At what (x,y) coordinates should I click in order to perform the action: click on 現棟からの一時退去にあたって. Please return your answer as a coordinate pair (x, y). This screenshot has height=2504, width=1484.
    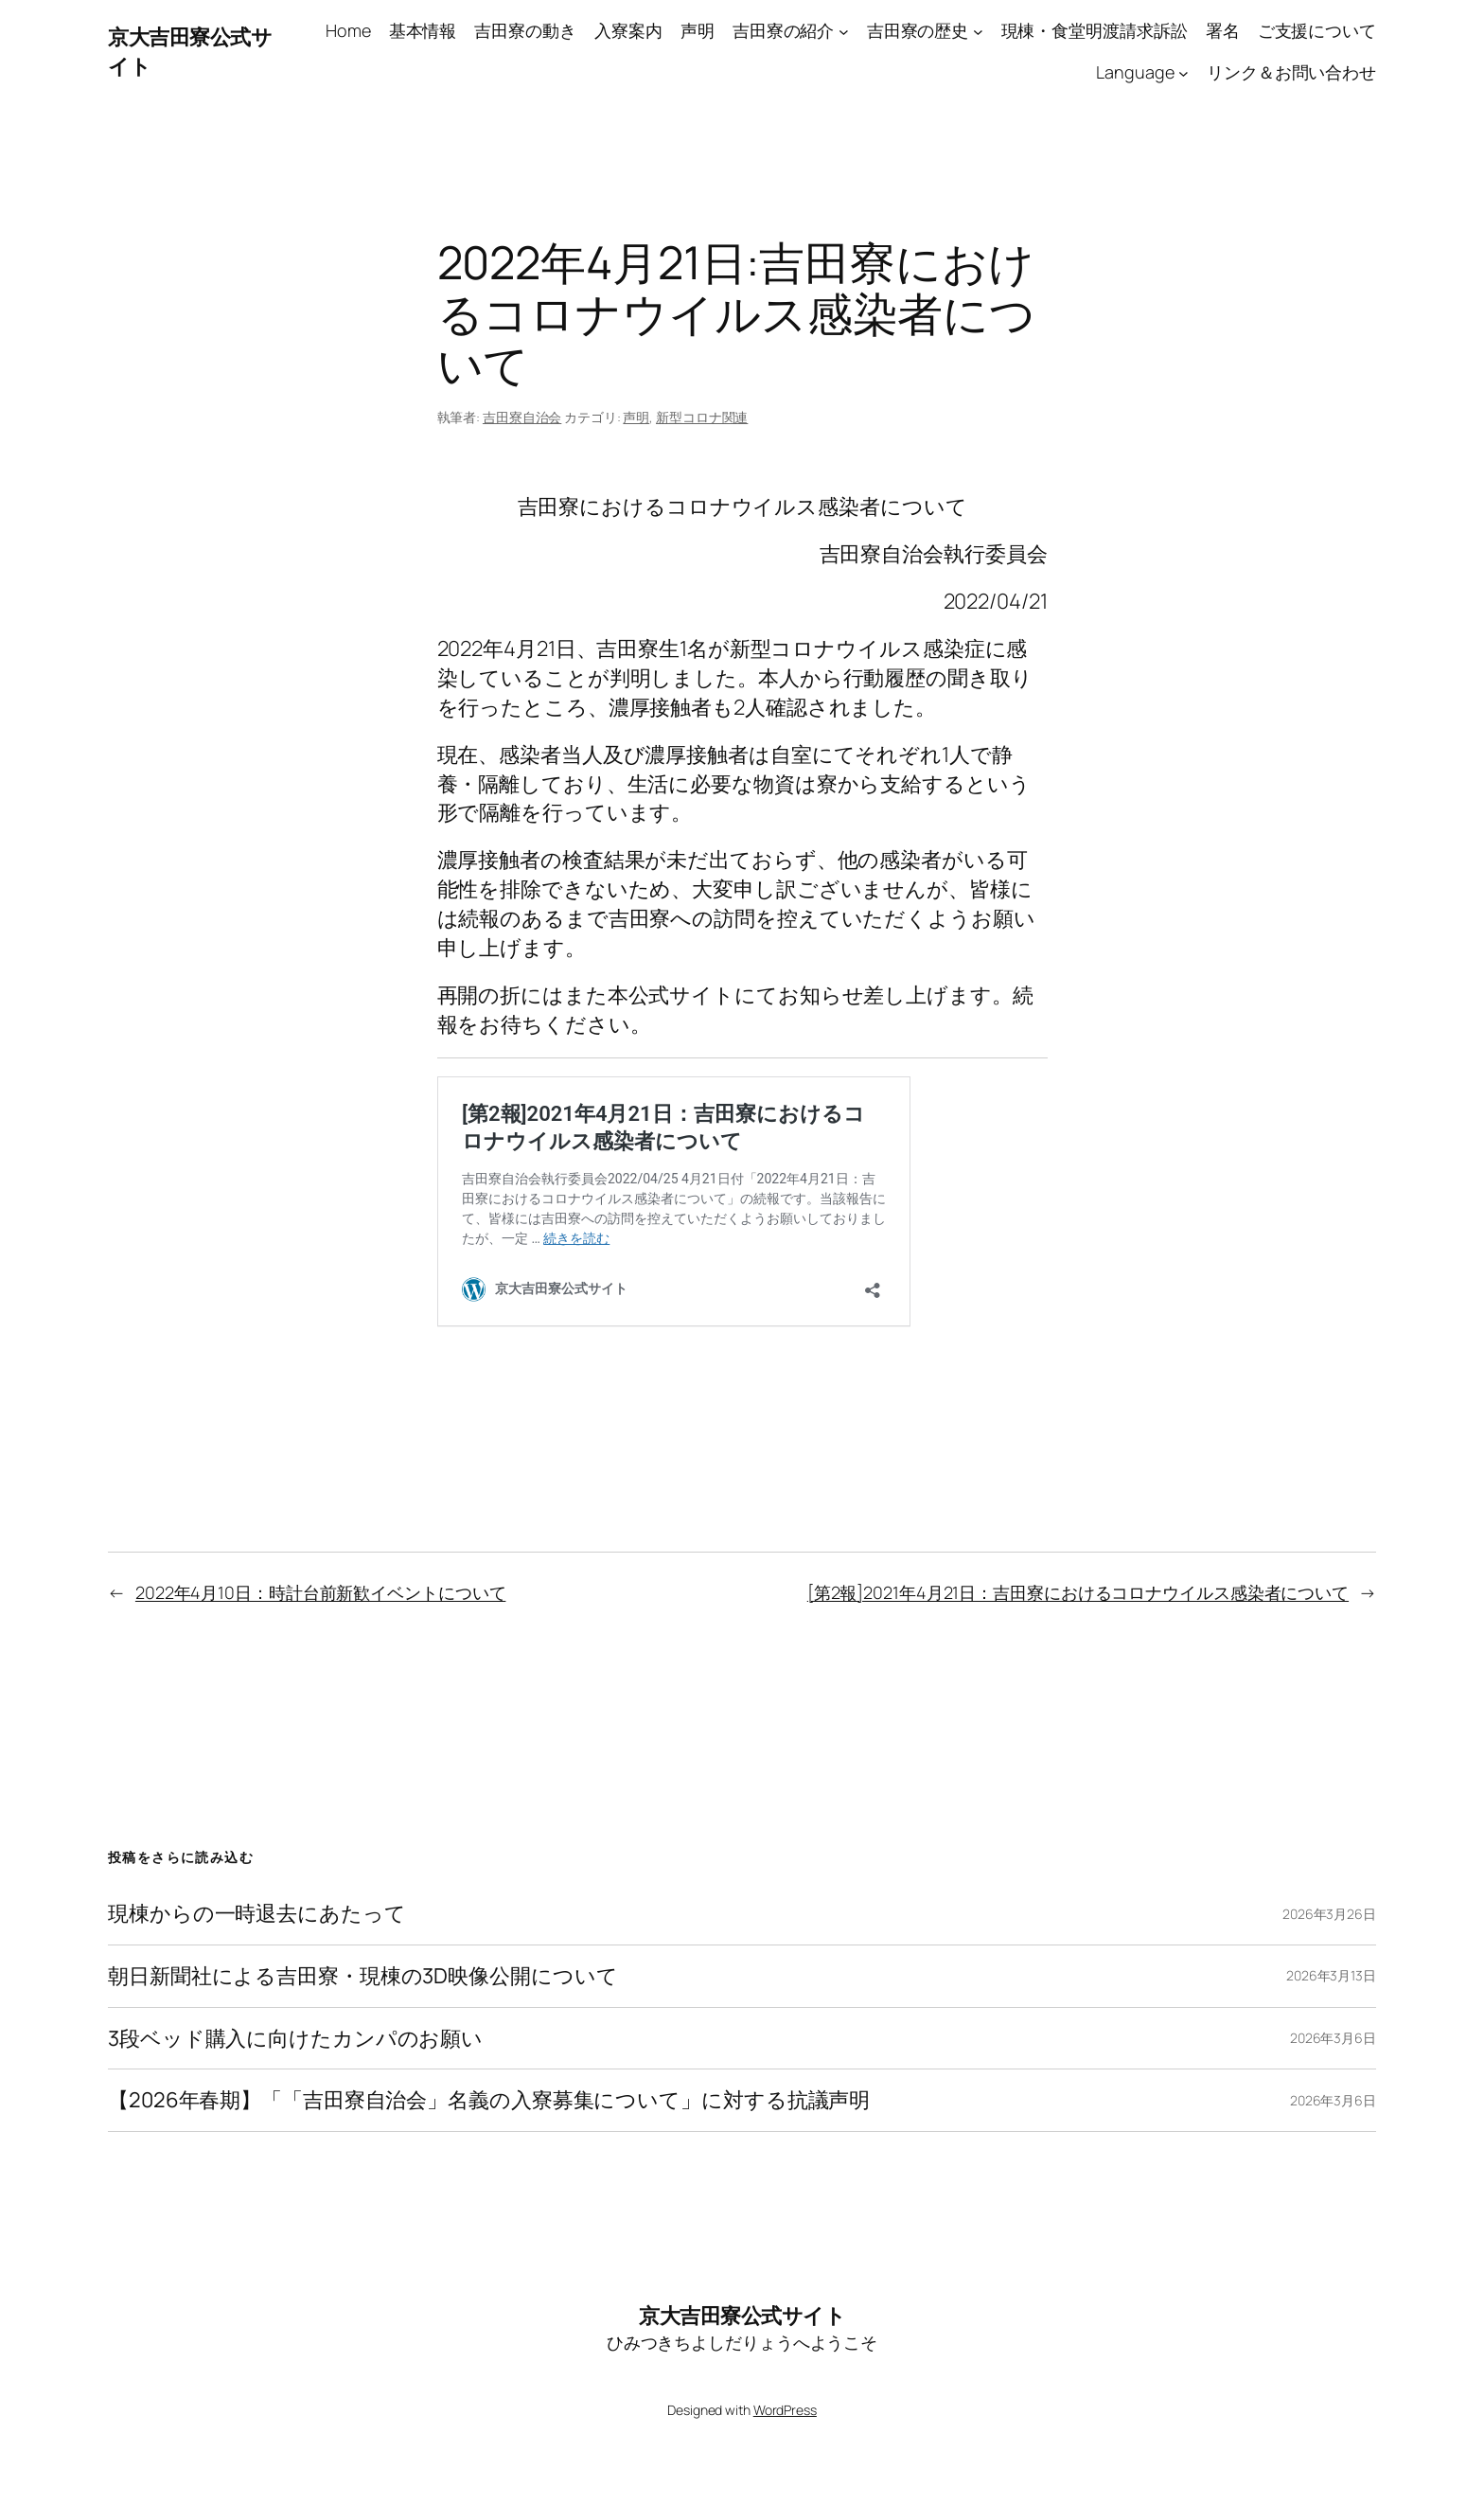
    Looking at the image, I should click on (257, 1914).